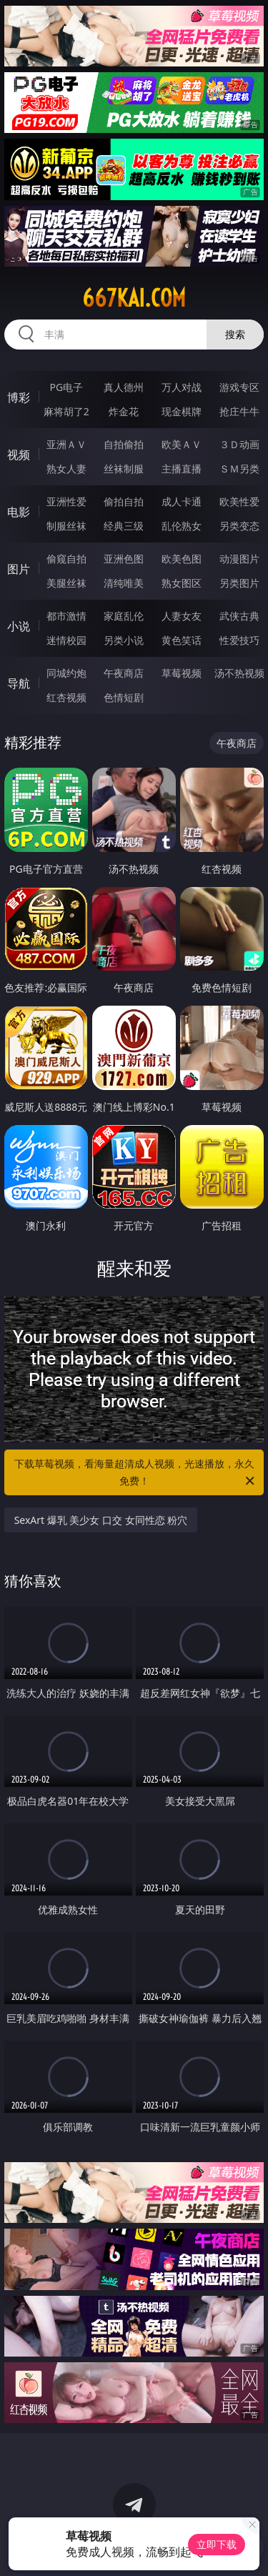  I want to click on 熟女人妻, so click(66, 468).